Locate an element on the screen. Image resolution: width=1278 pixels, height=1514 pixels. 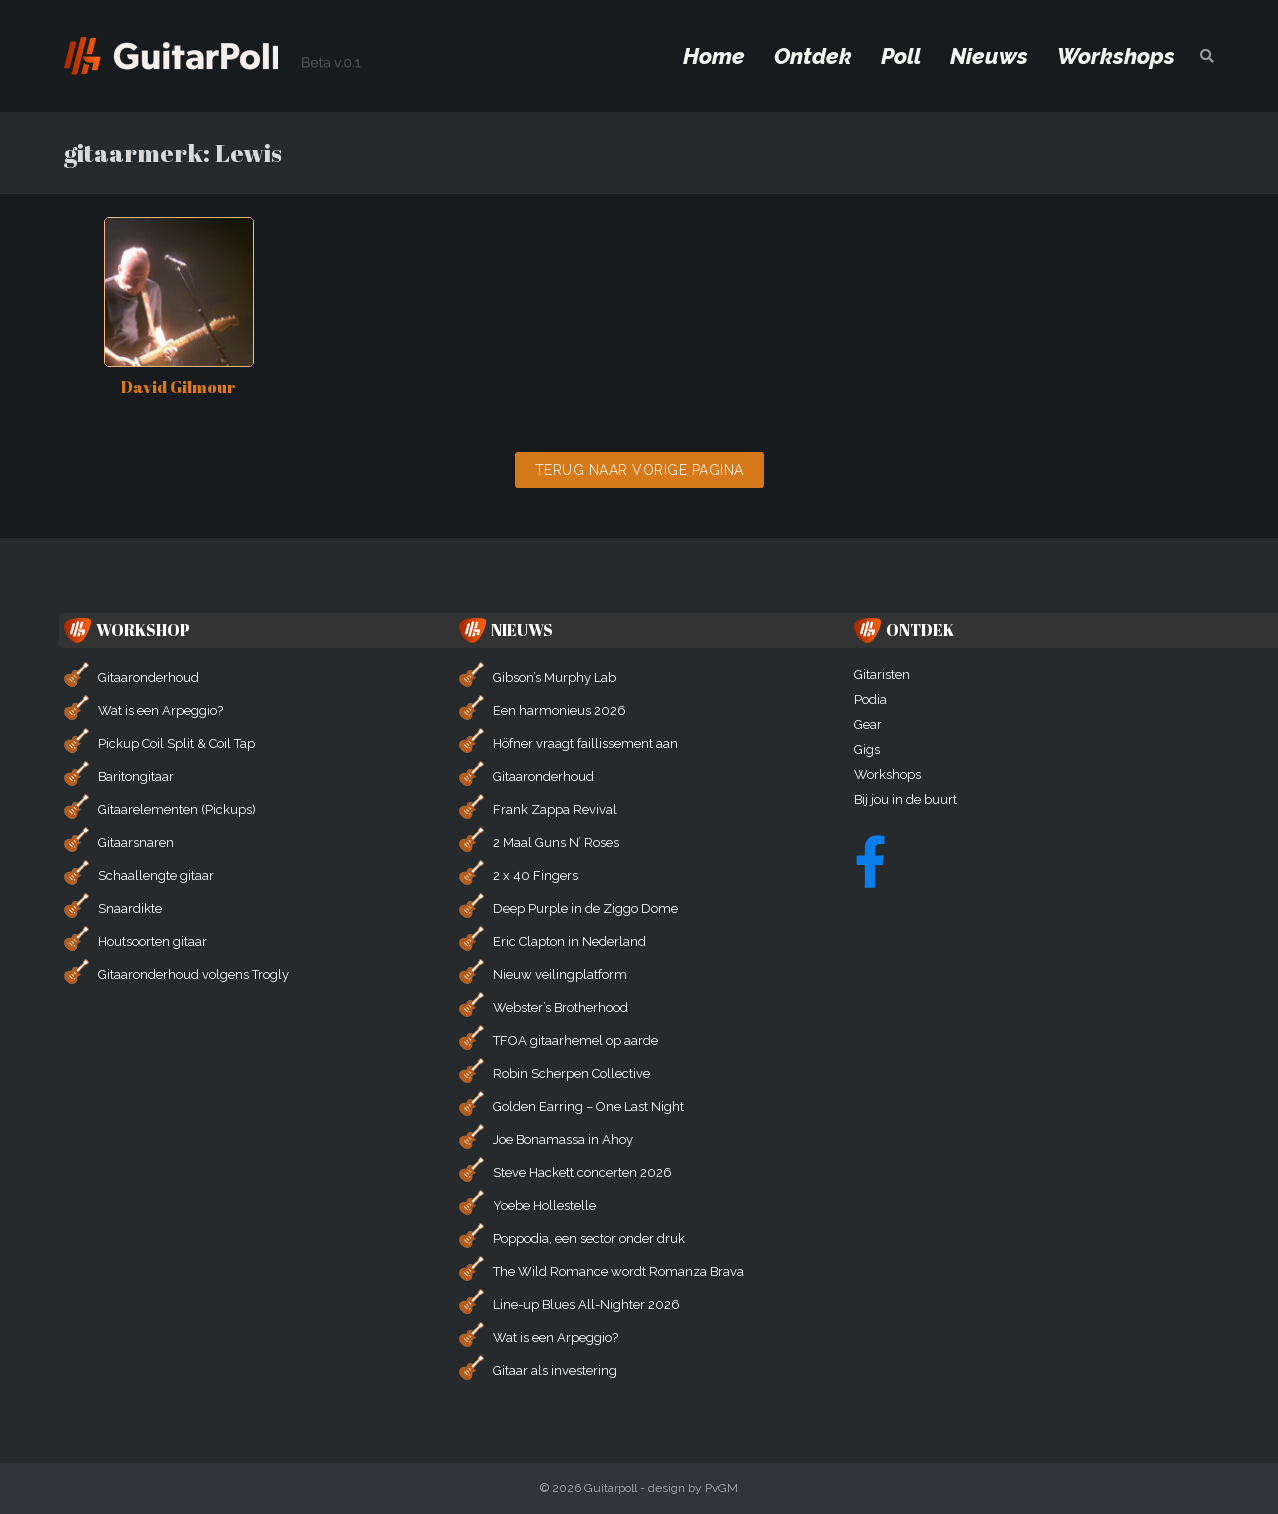
Gibson’s Murphy Lab is located at coordinates (554, 677).